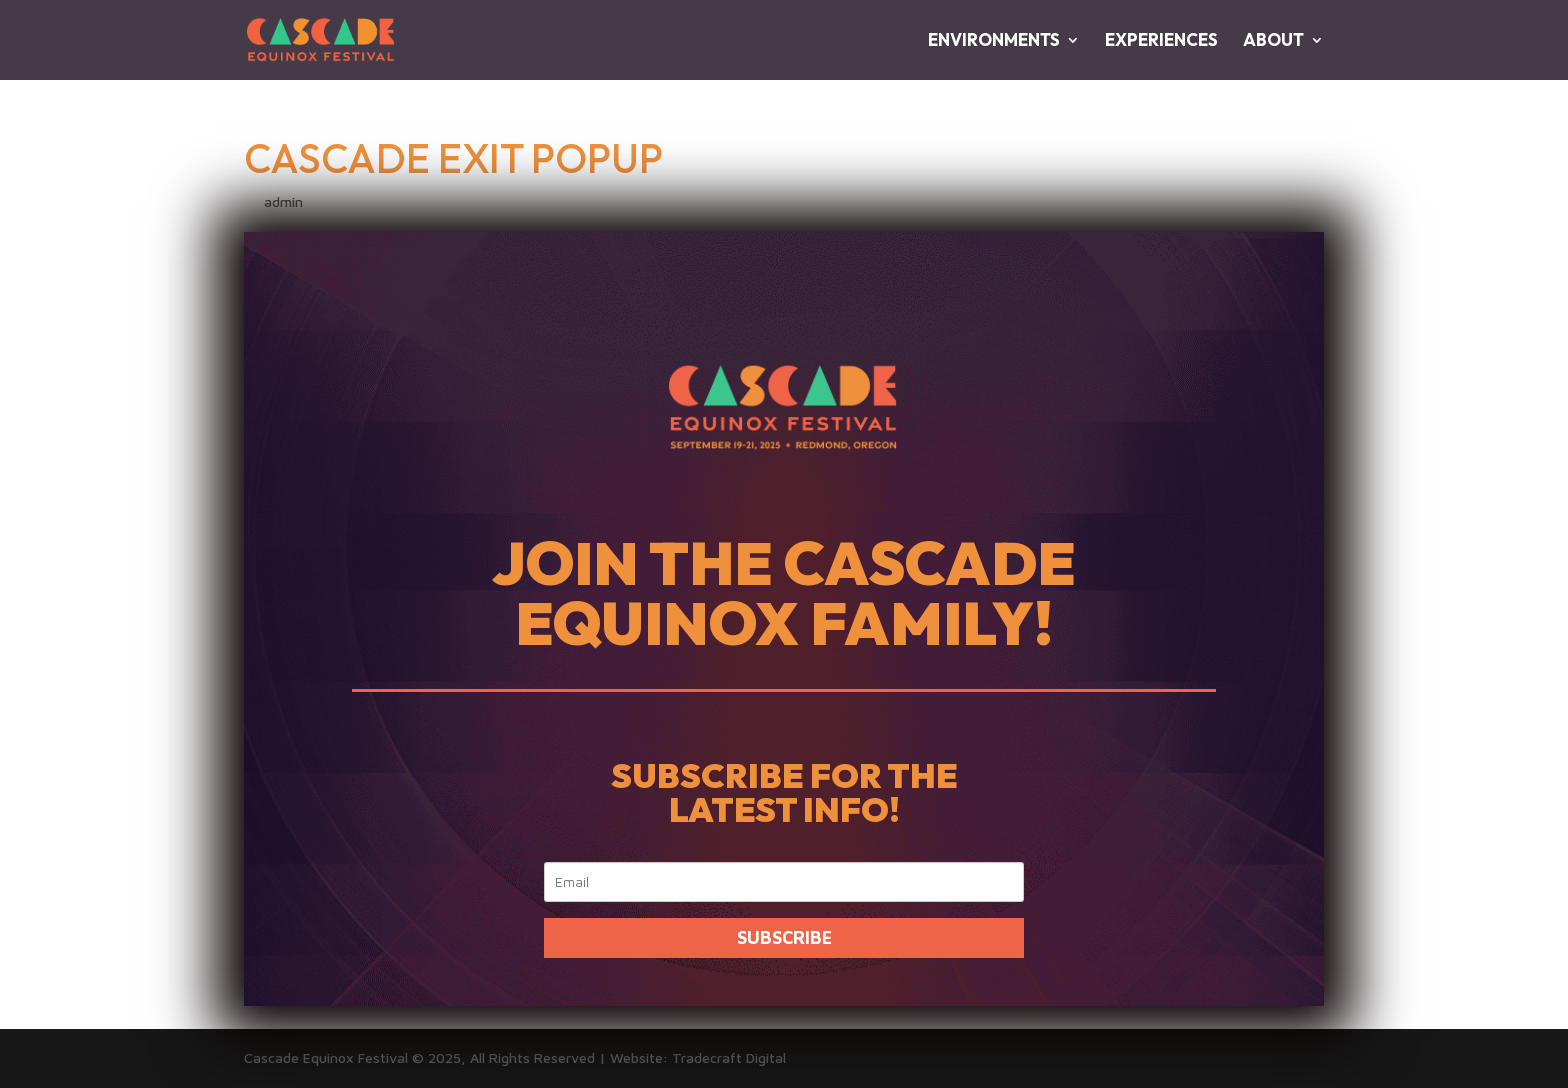 Image resolution: width=1568 pixels, height=1088 pixels. Describe the element at coordinates (1161, 41) in the screenshot. I see `EXPERIENCES` at that location.